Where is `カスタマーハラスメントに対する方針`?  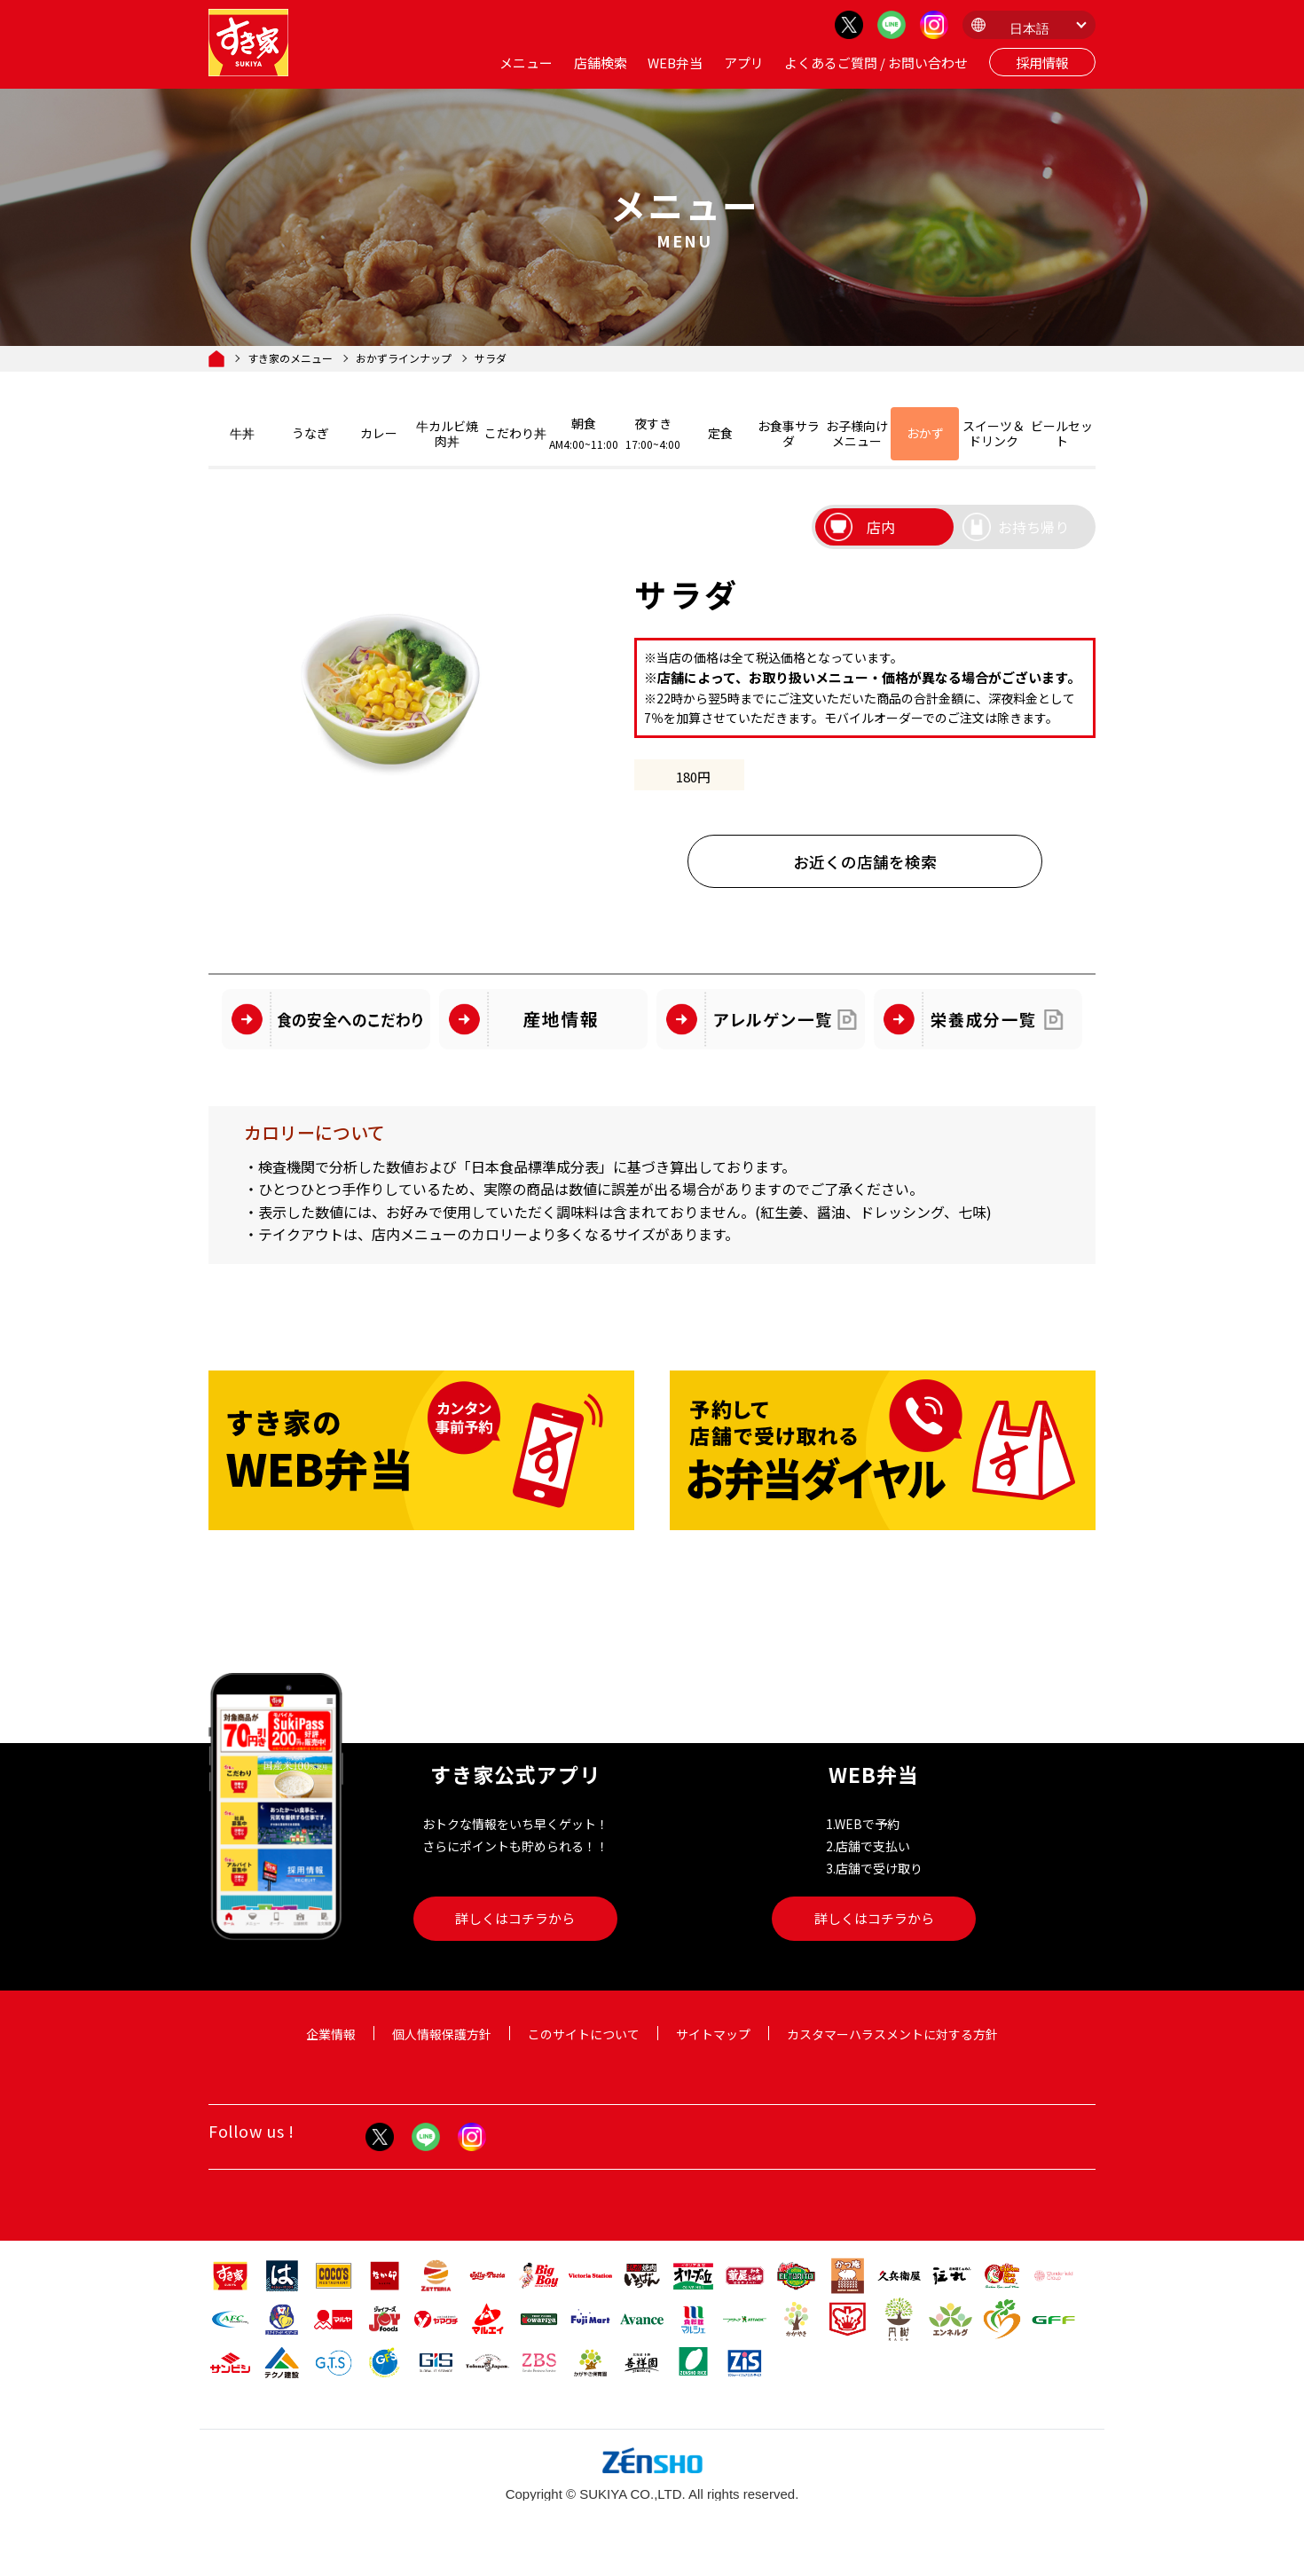 カスタマーハラスメントに対する方針 is located at coordinates (892, 2034).